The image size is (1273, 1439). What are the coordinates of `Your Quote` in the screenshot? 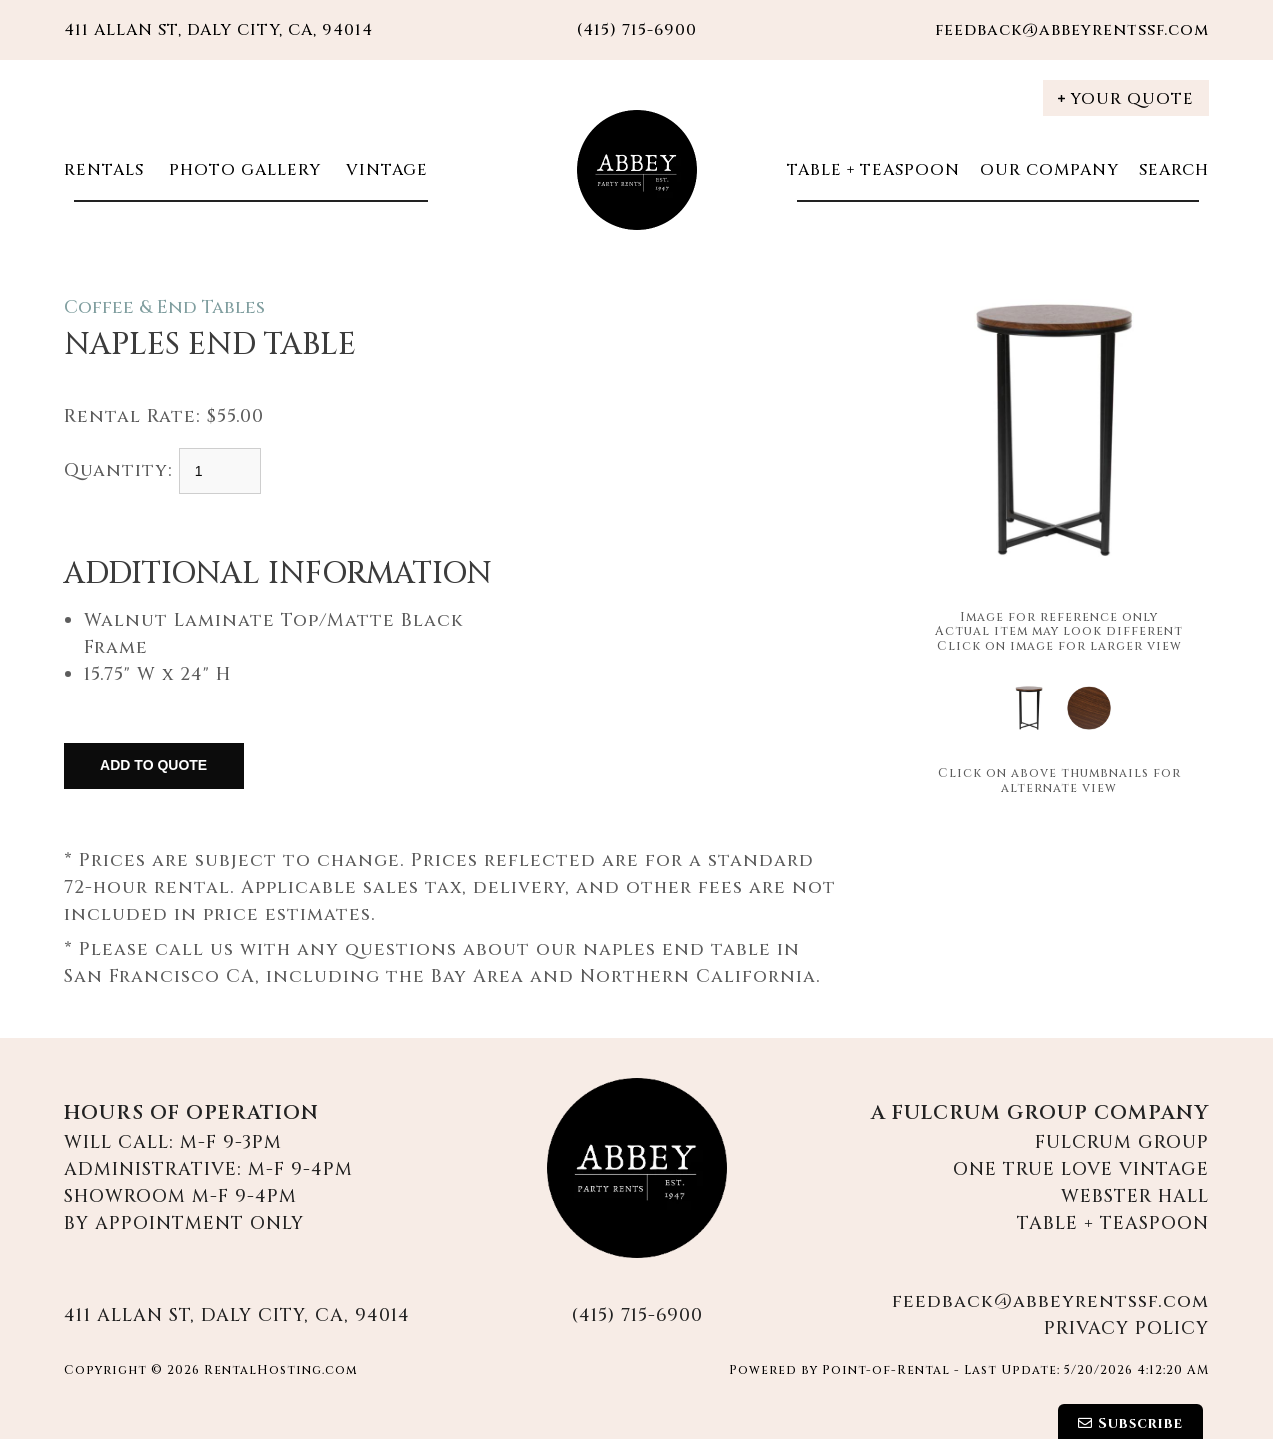 It's located at (1126, 99).